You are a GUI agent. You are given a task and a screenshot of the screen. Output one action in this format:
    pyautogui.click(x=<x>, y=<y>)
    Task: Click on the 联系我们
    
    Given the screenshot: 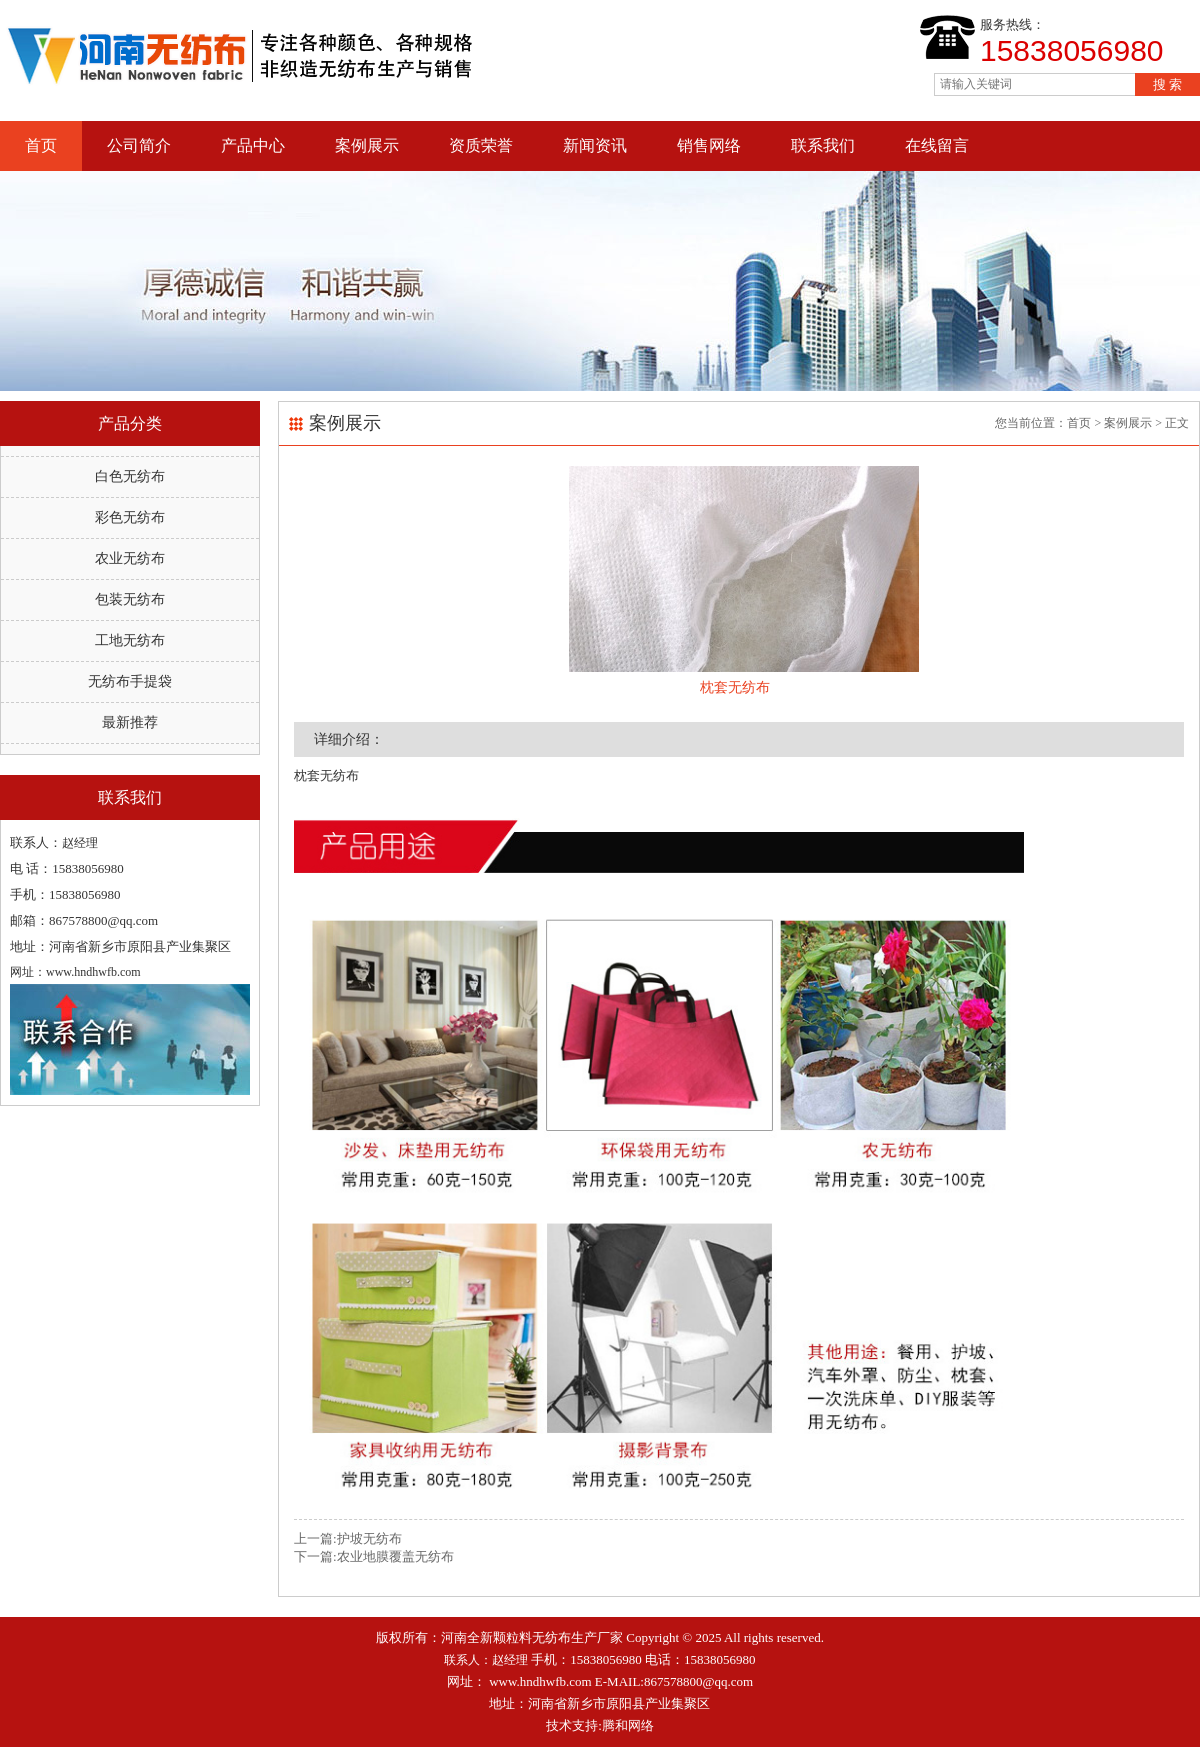 What is the action you would take?
    pyautogui.click(x=823, y=145)
    